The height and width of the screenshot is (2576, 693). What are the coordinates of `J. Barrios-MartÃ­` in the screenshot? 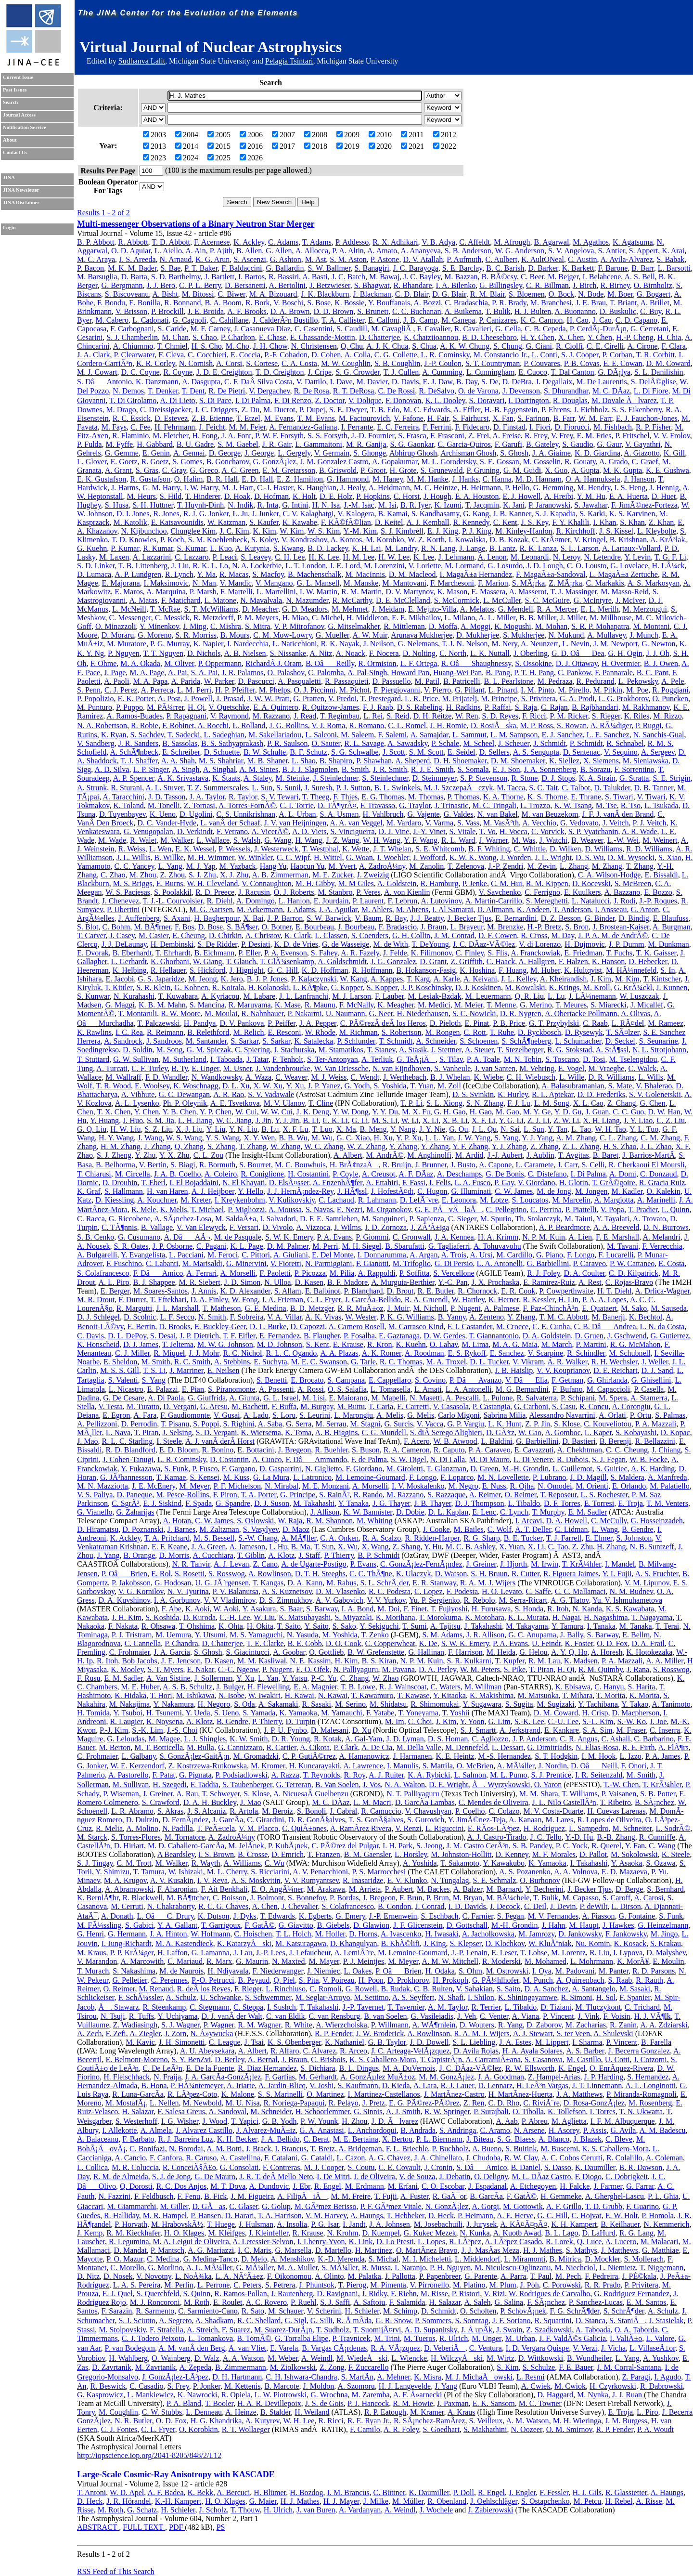 It's located at (648, 1155).